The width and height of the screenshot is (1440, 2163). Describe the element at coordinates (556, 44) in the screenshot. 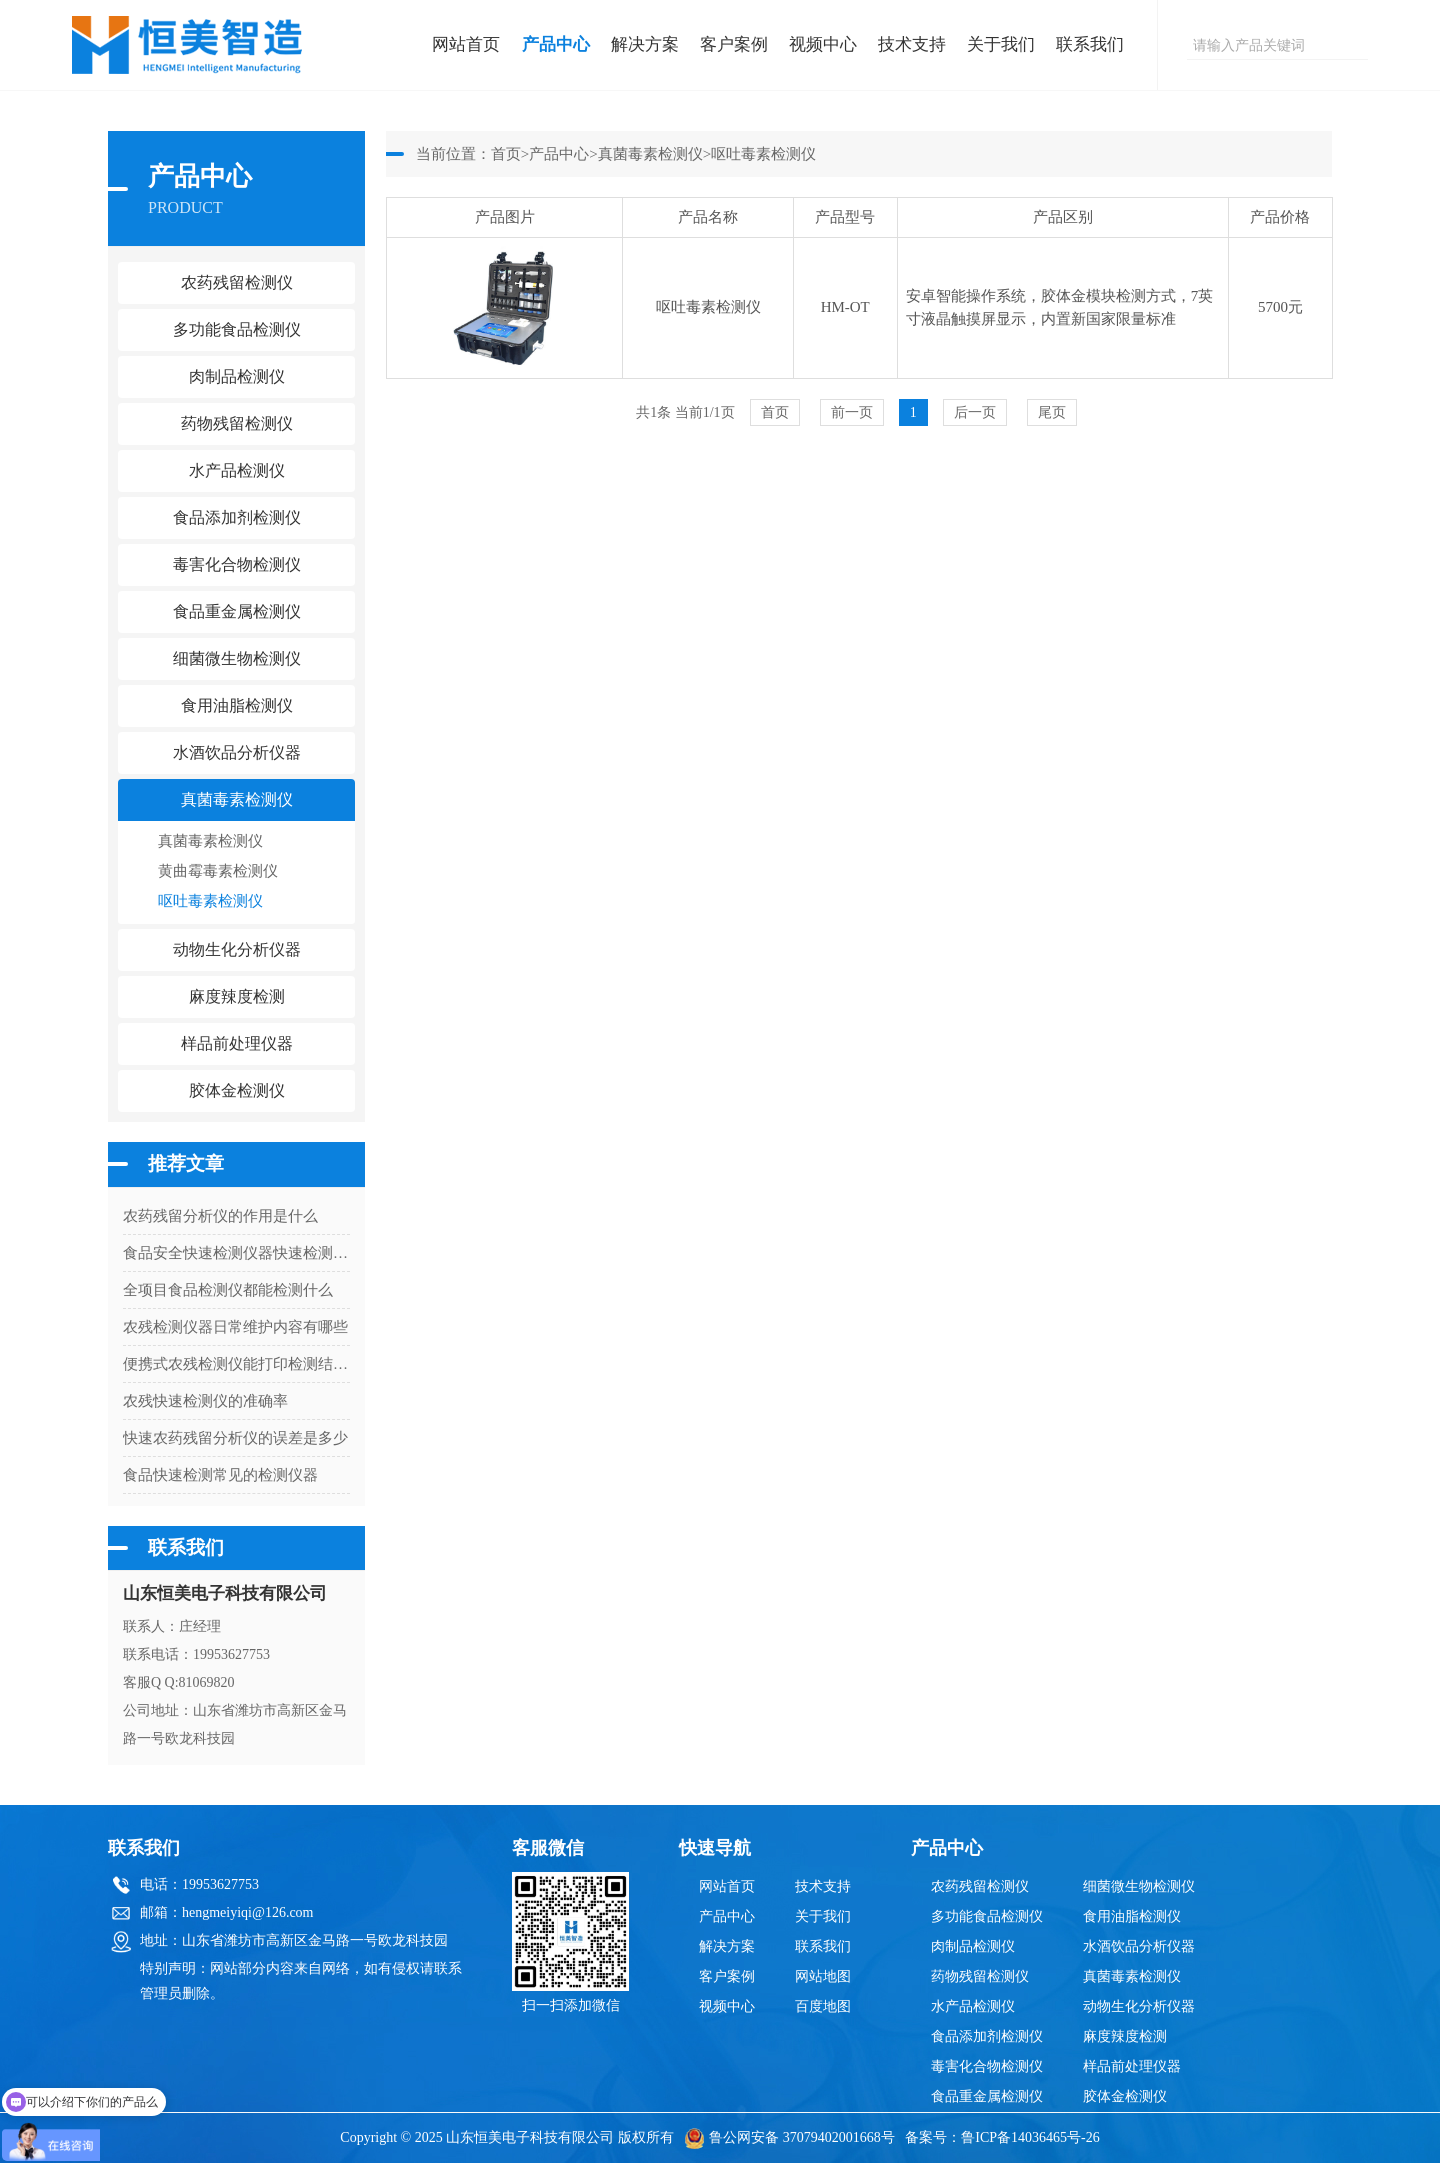

I see `产品中心` at that location.